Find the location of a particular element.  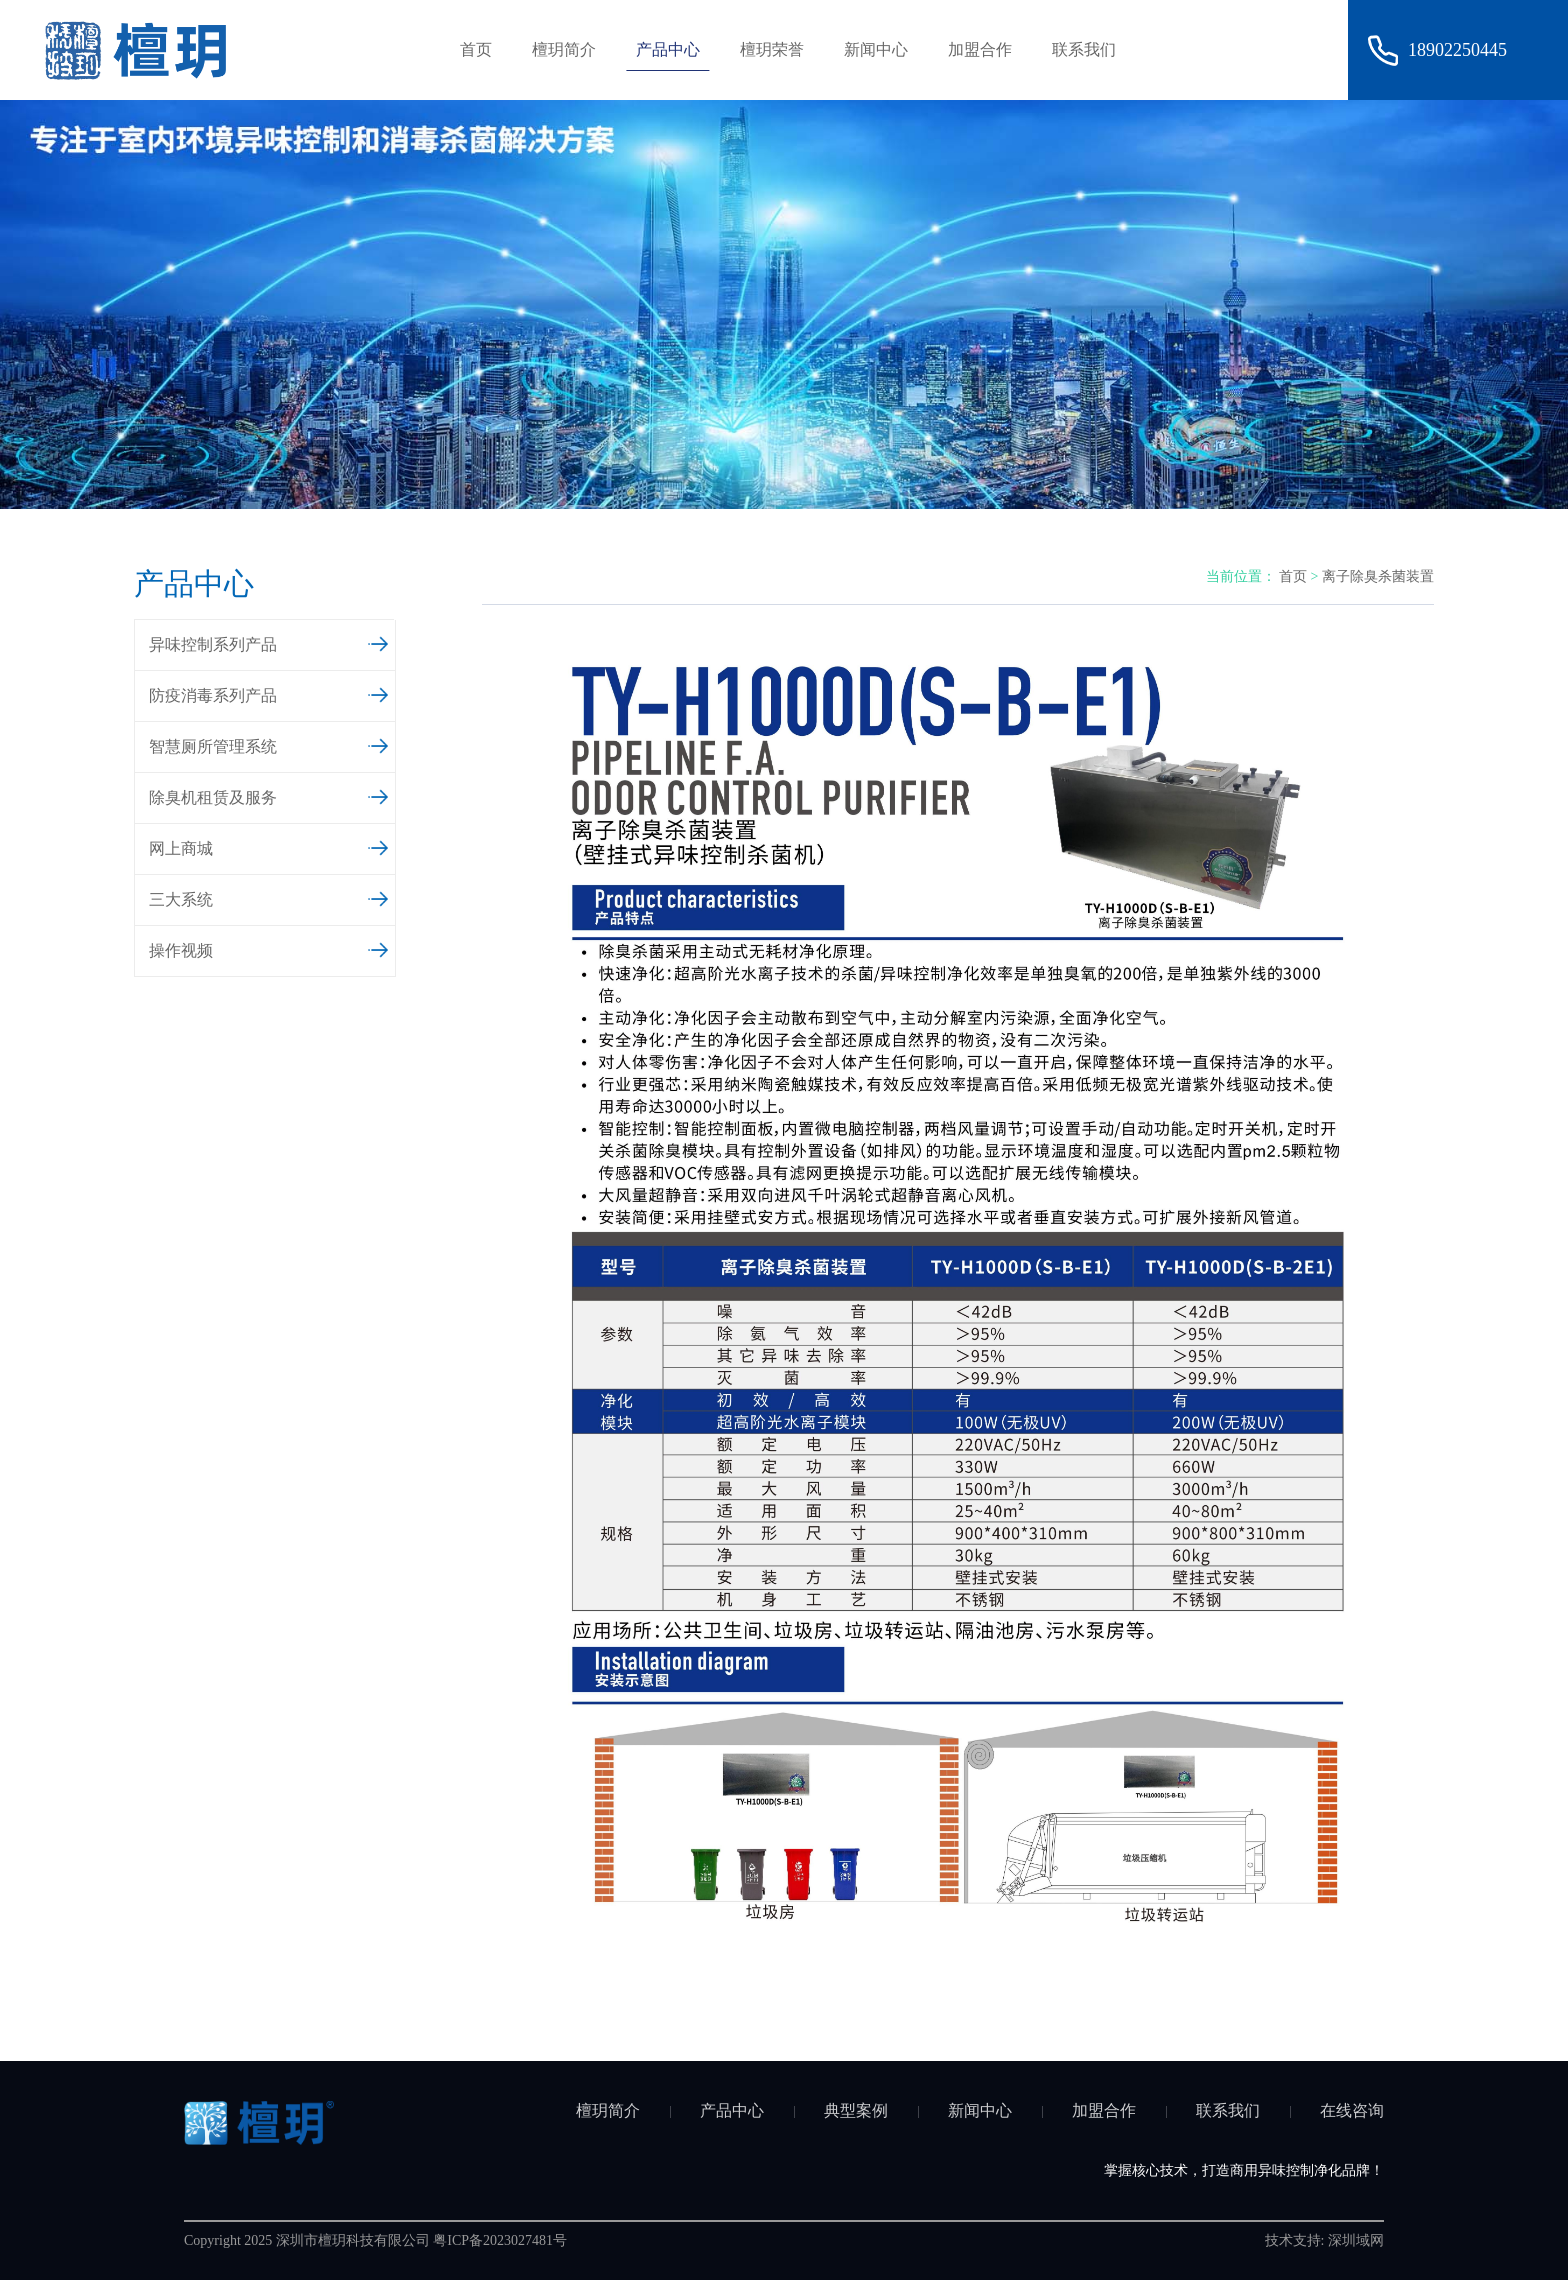

粤ICP备2023027481号 is located at coordinates (500, 2240).